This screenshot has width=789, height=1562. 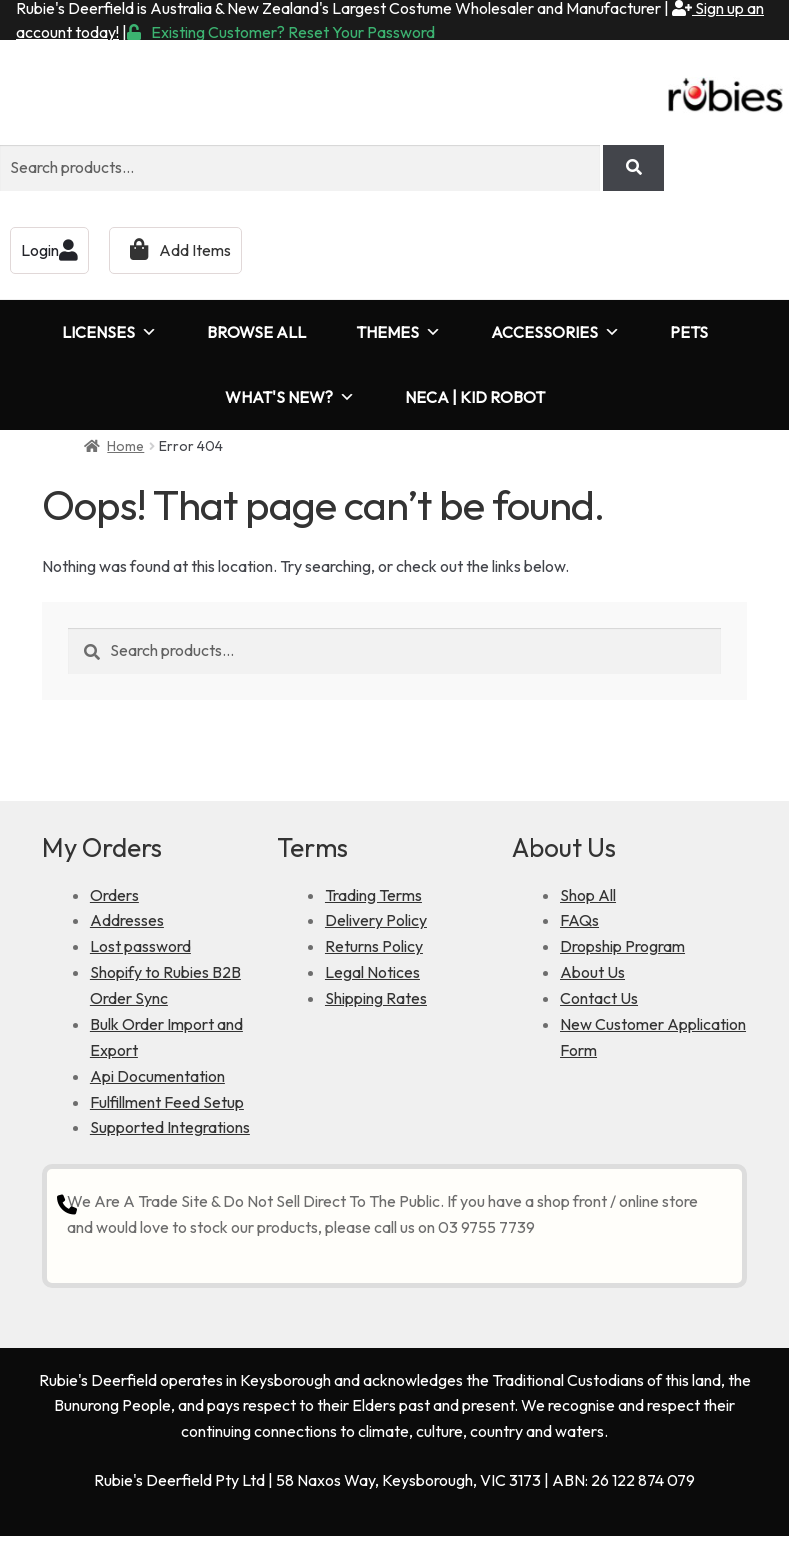 What do you see at coordinates (114, 895) in the screenshot?
I see `Orders` at bounding box center [114, 895].